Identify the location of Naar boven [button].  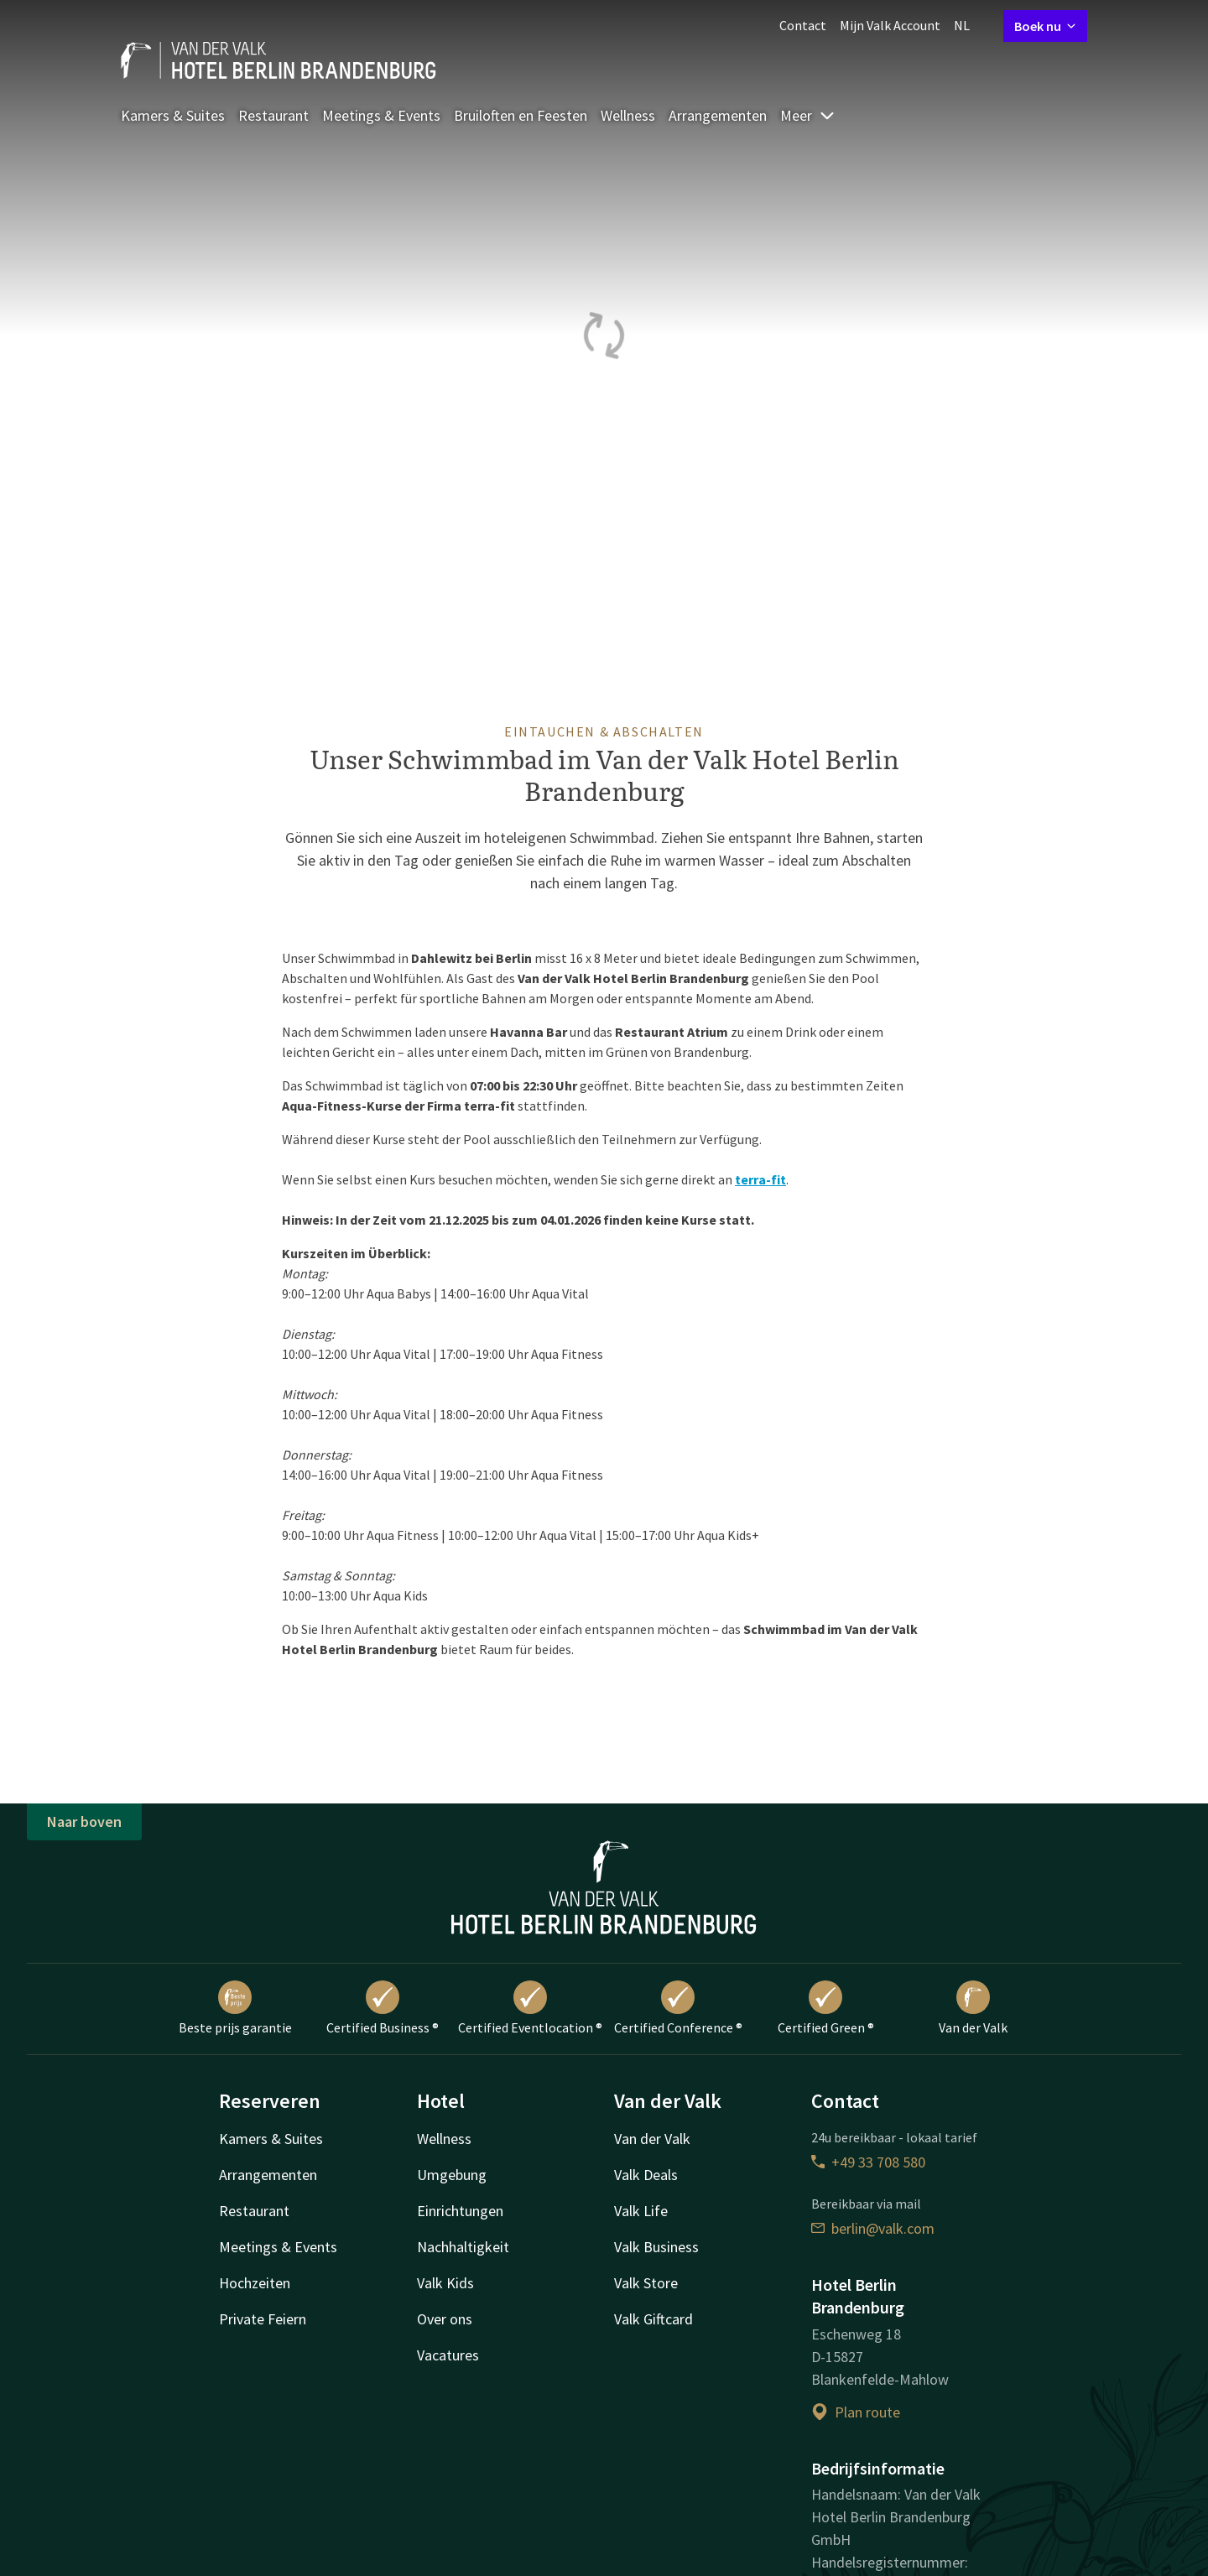
(84, 1821).